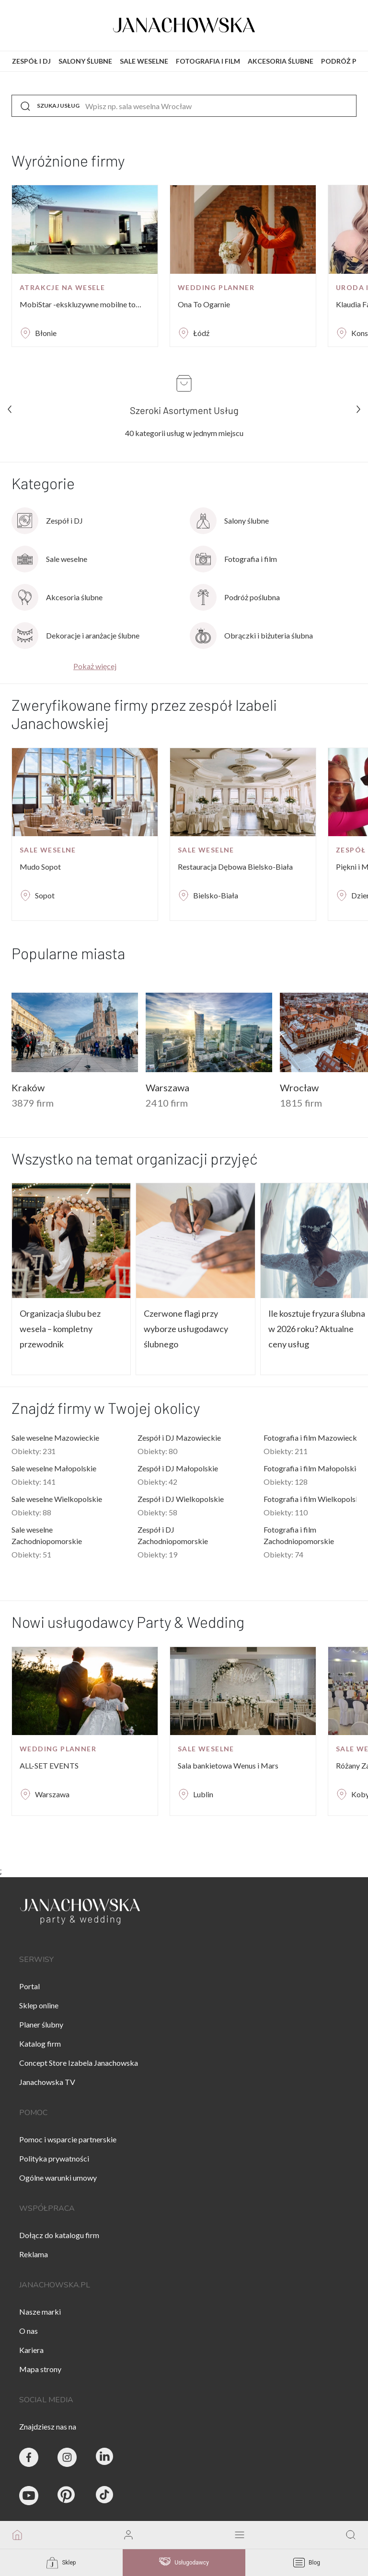 The image size is (368, 2576). Describe the element at coordinates (350, 2535) in the screenshot. I see `[go to search page]` at that location.